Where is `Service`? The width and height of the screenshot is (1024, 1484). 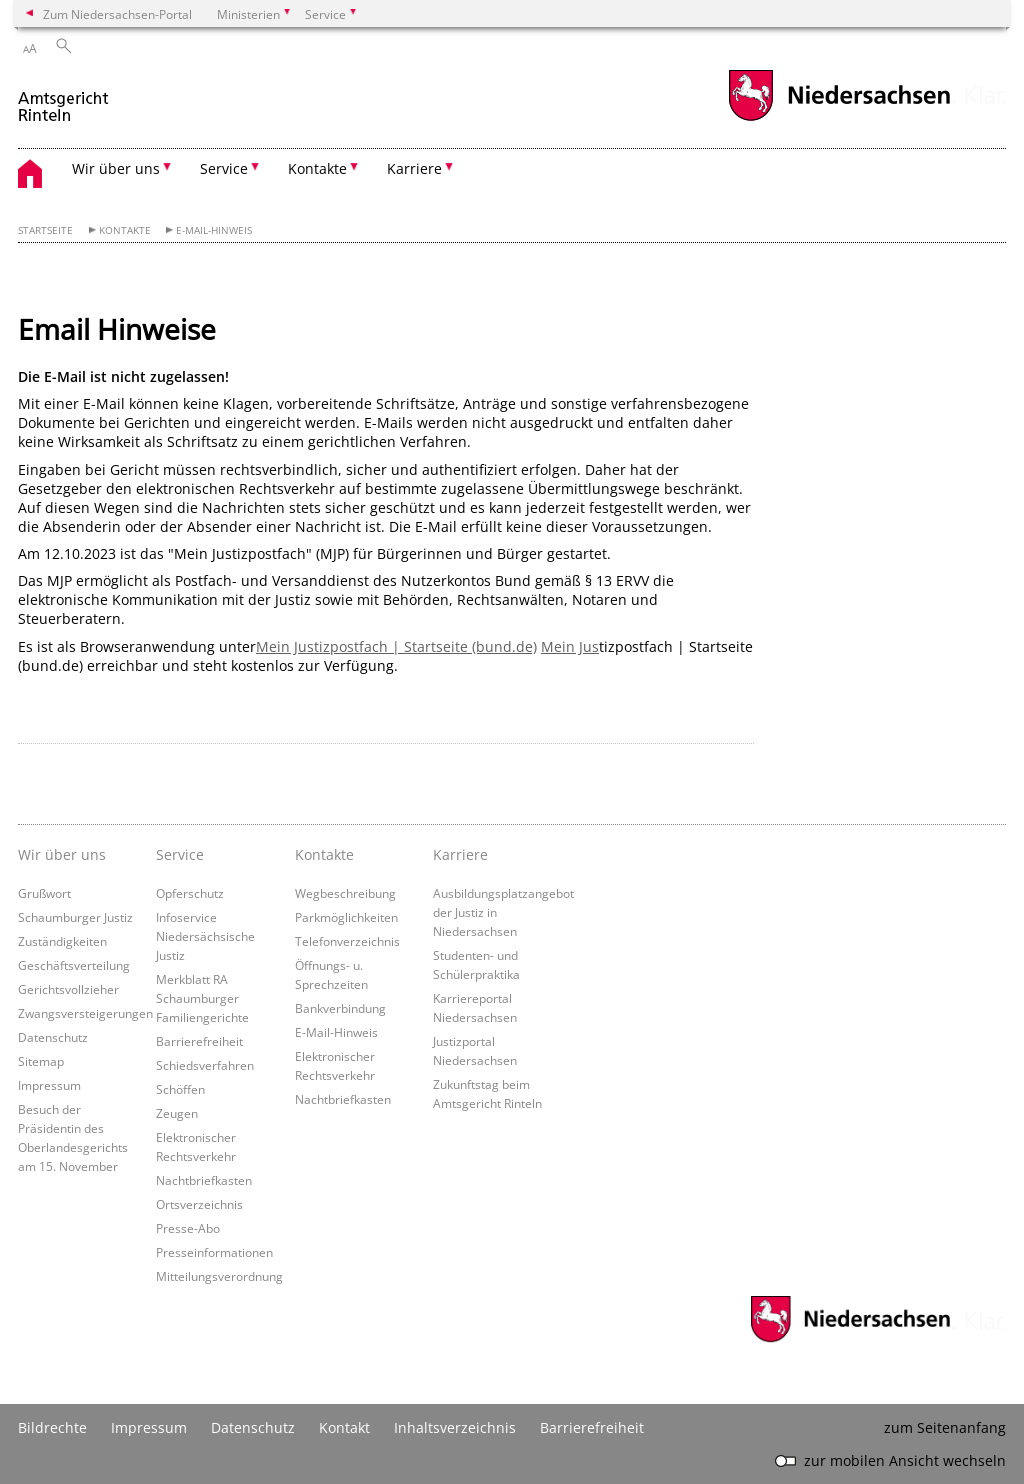 Service is located at coordinates (180, 854).